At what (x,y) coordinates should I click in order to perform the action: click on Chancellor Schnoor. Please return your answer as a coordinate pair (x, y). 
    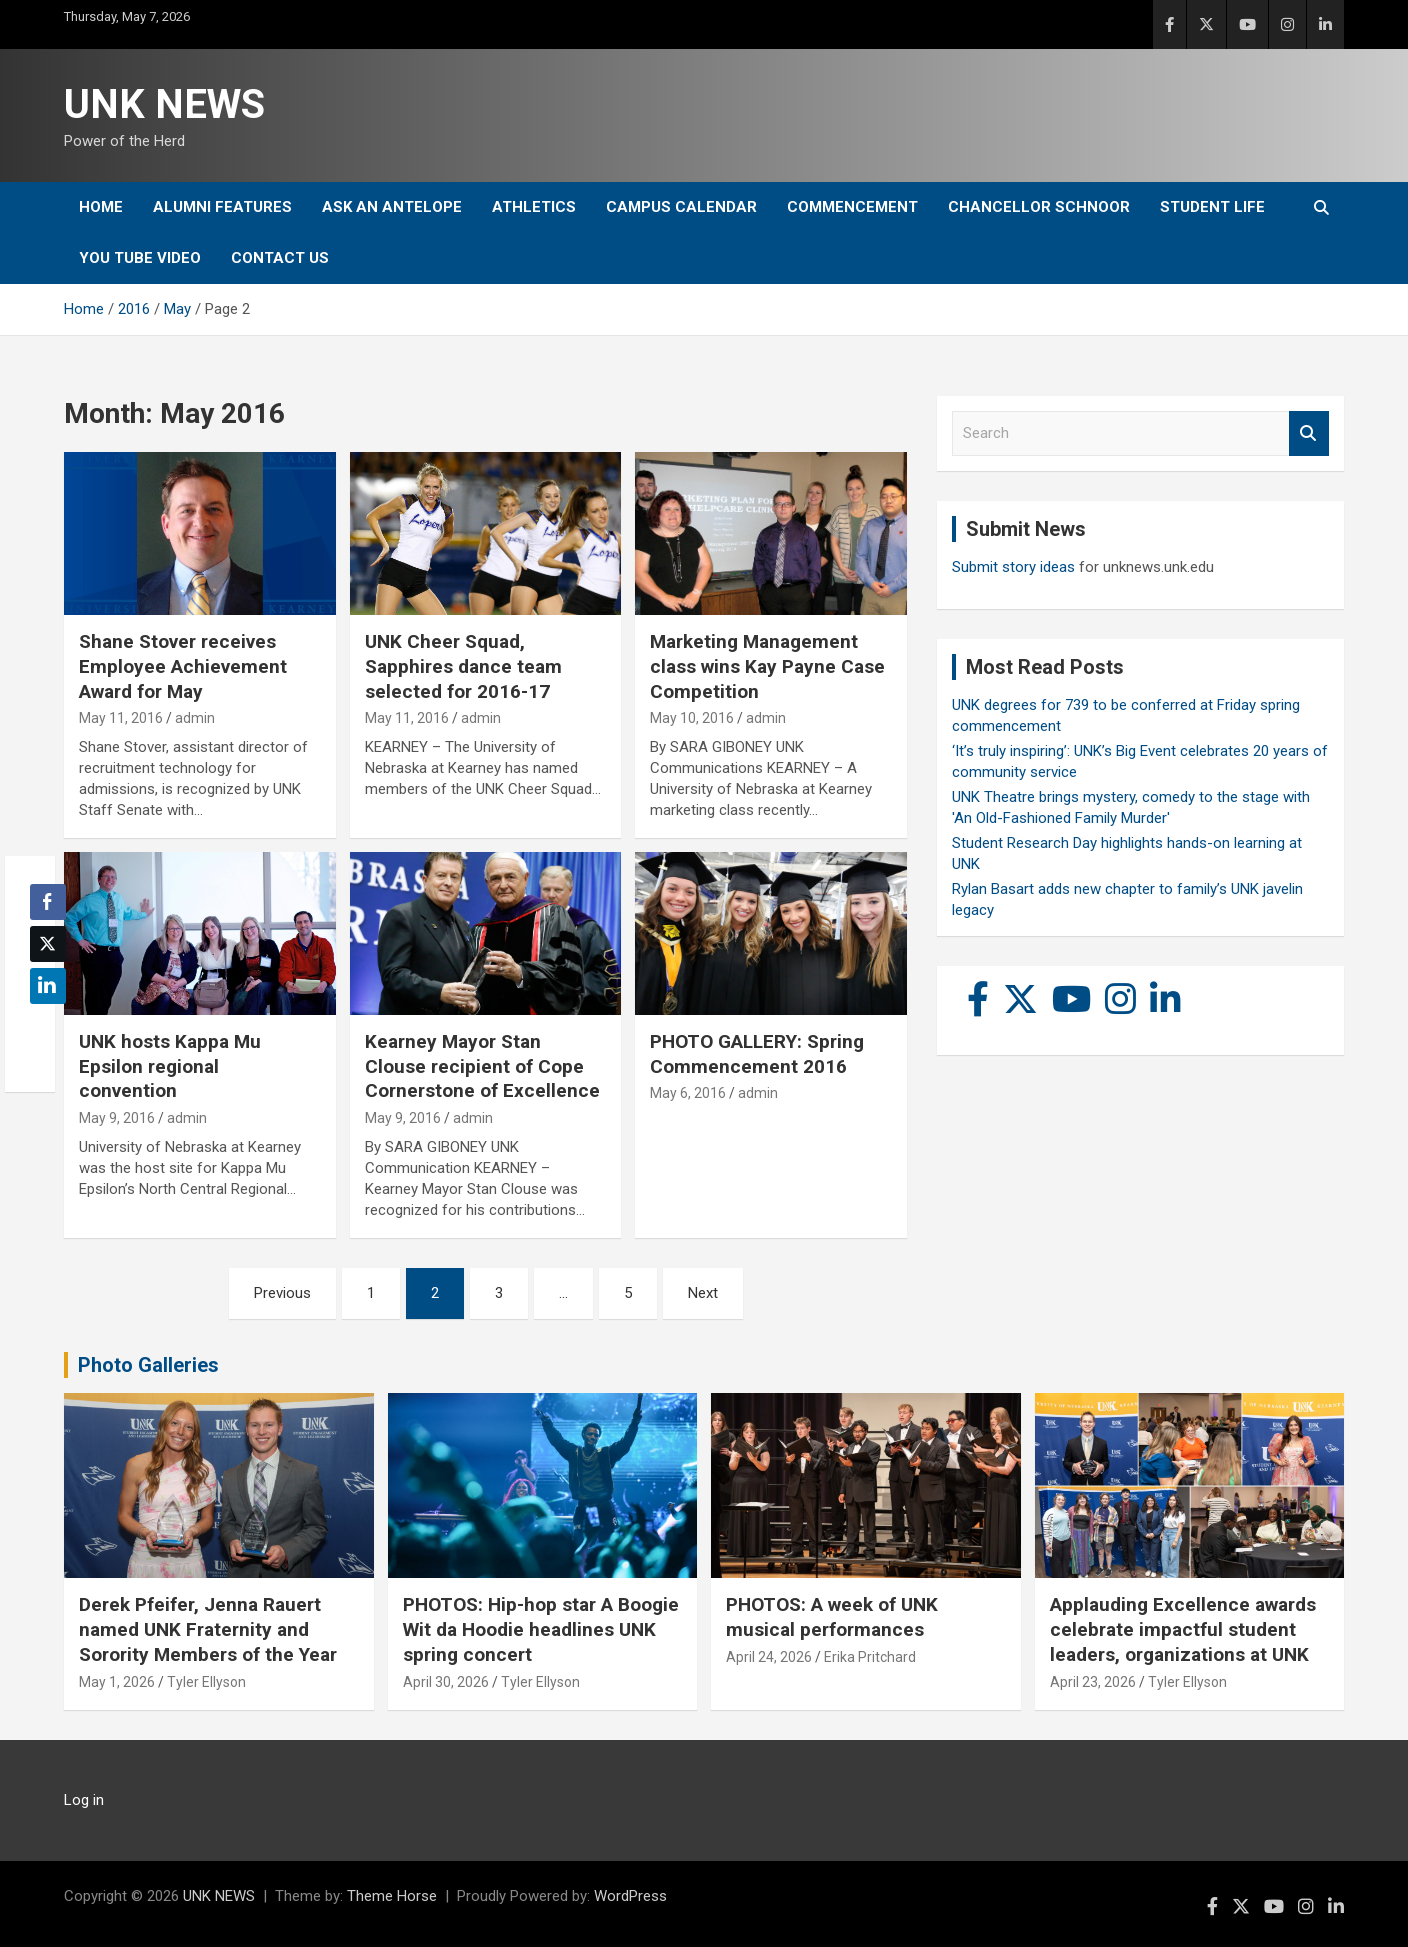
    Looking at the image, I should click on (1039, 207).